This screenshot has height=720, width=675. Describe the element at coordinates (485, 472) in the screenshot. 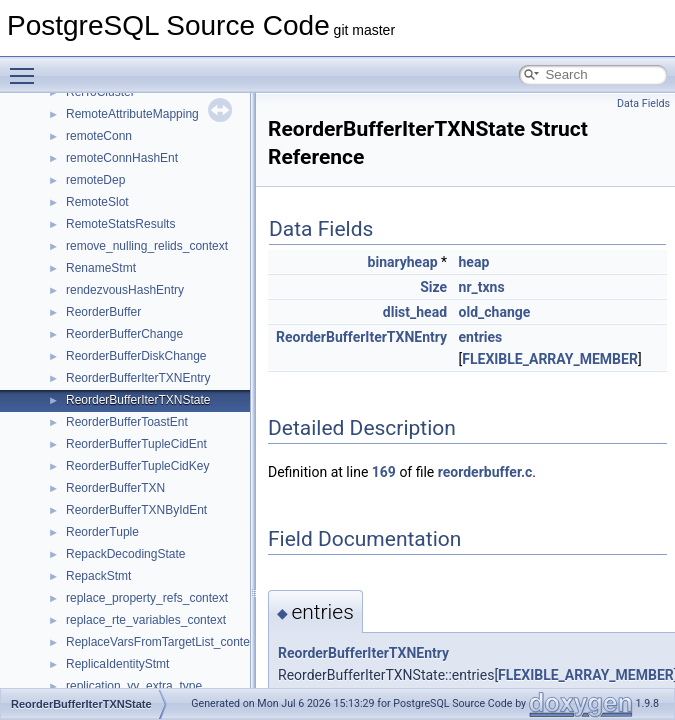

I see `reorderbuffer.c` at that location.